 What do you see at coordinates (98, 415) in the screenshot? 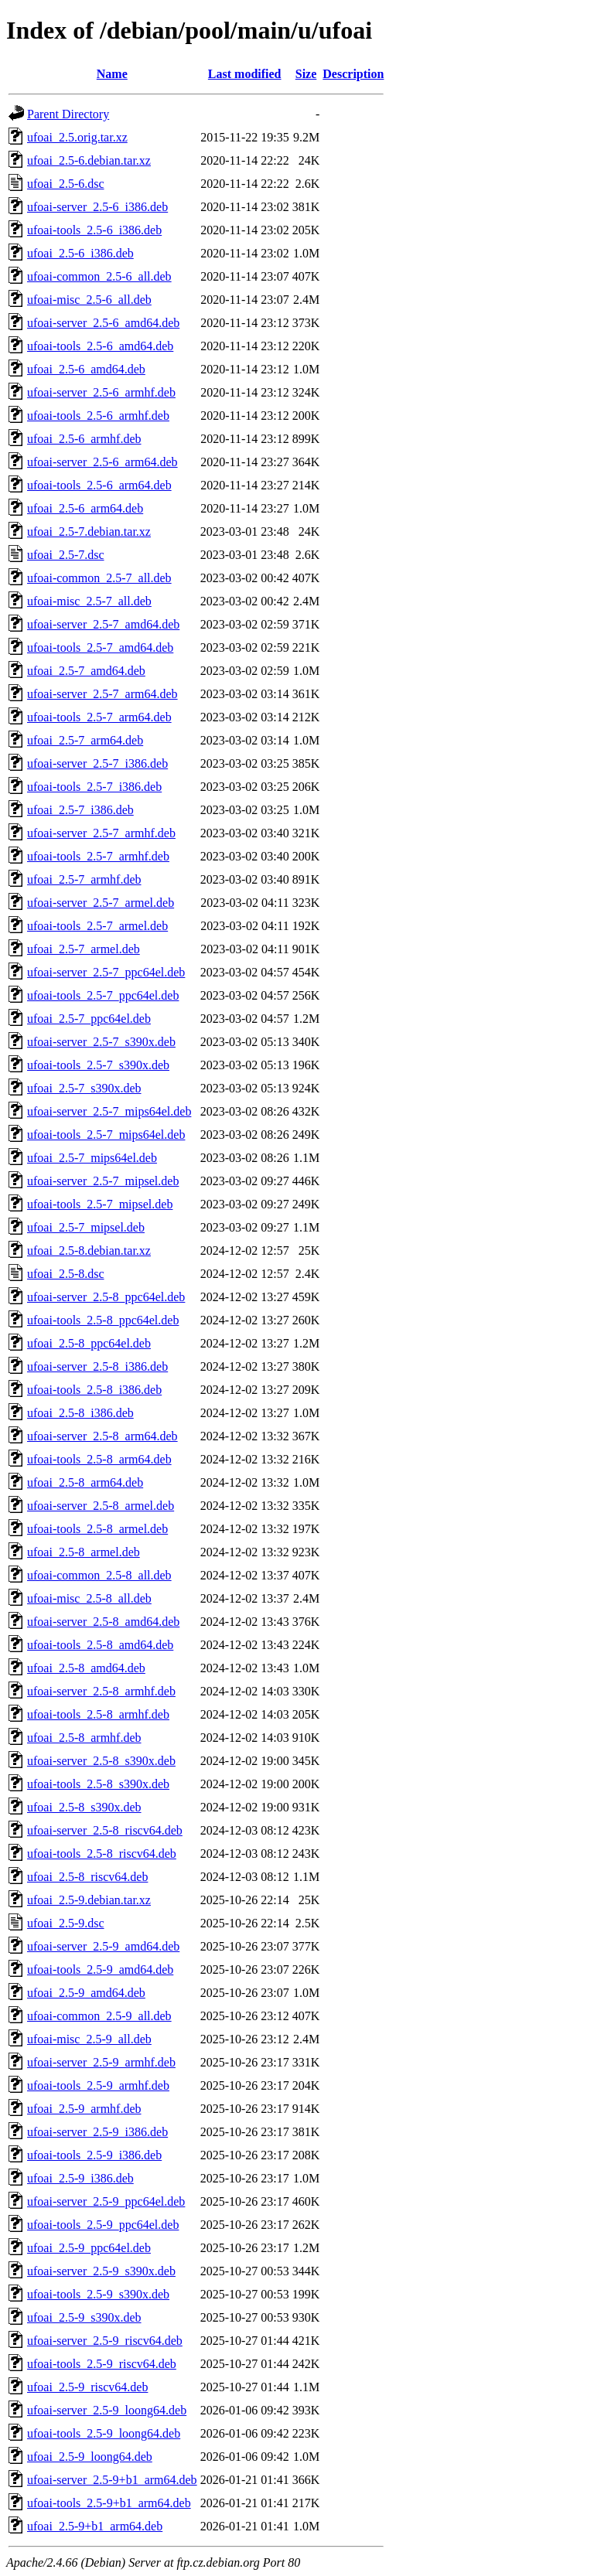
I see `ufoai-tools_2.5-6_armhf.deb` at bounding box center [98, 415].